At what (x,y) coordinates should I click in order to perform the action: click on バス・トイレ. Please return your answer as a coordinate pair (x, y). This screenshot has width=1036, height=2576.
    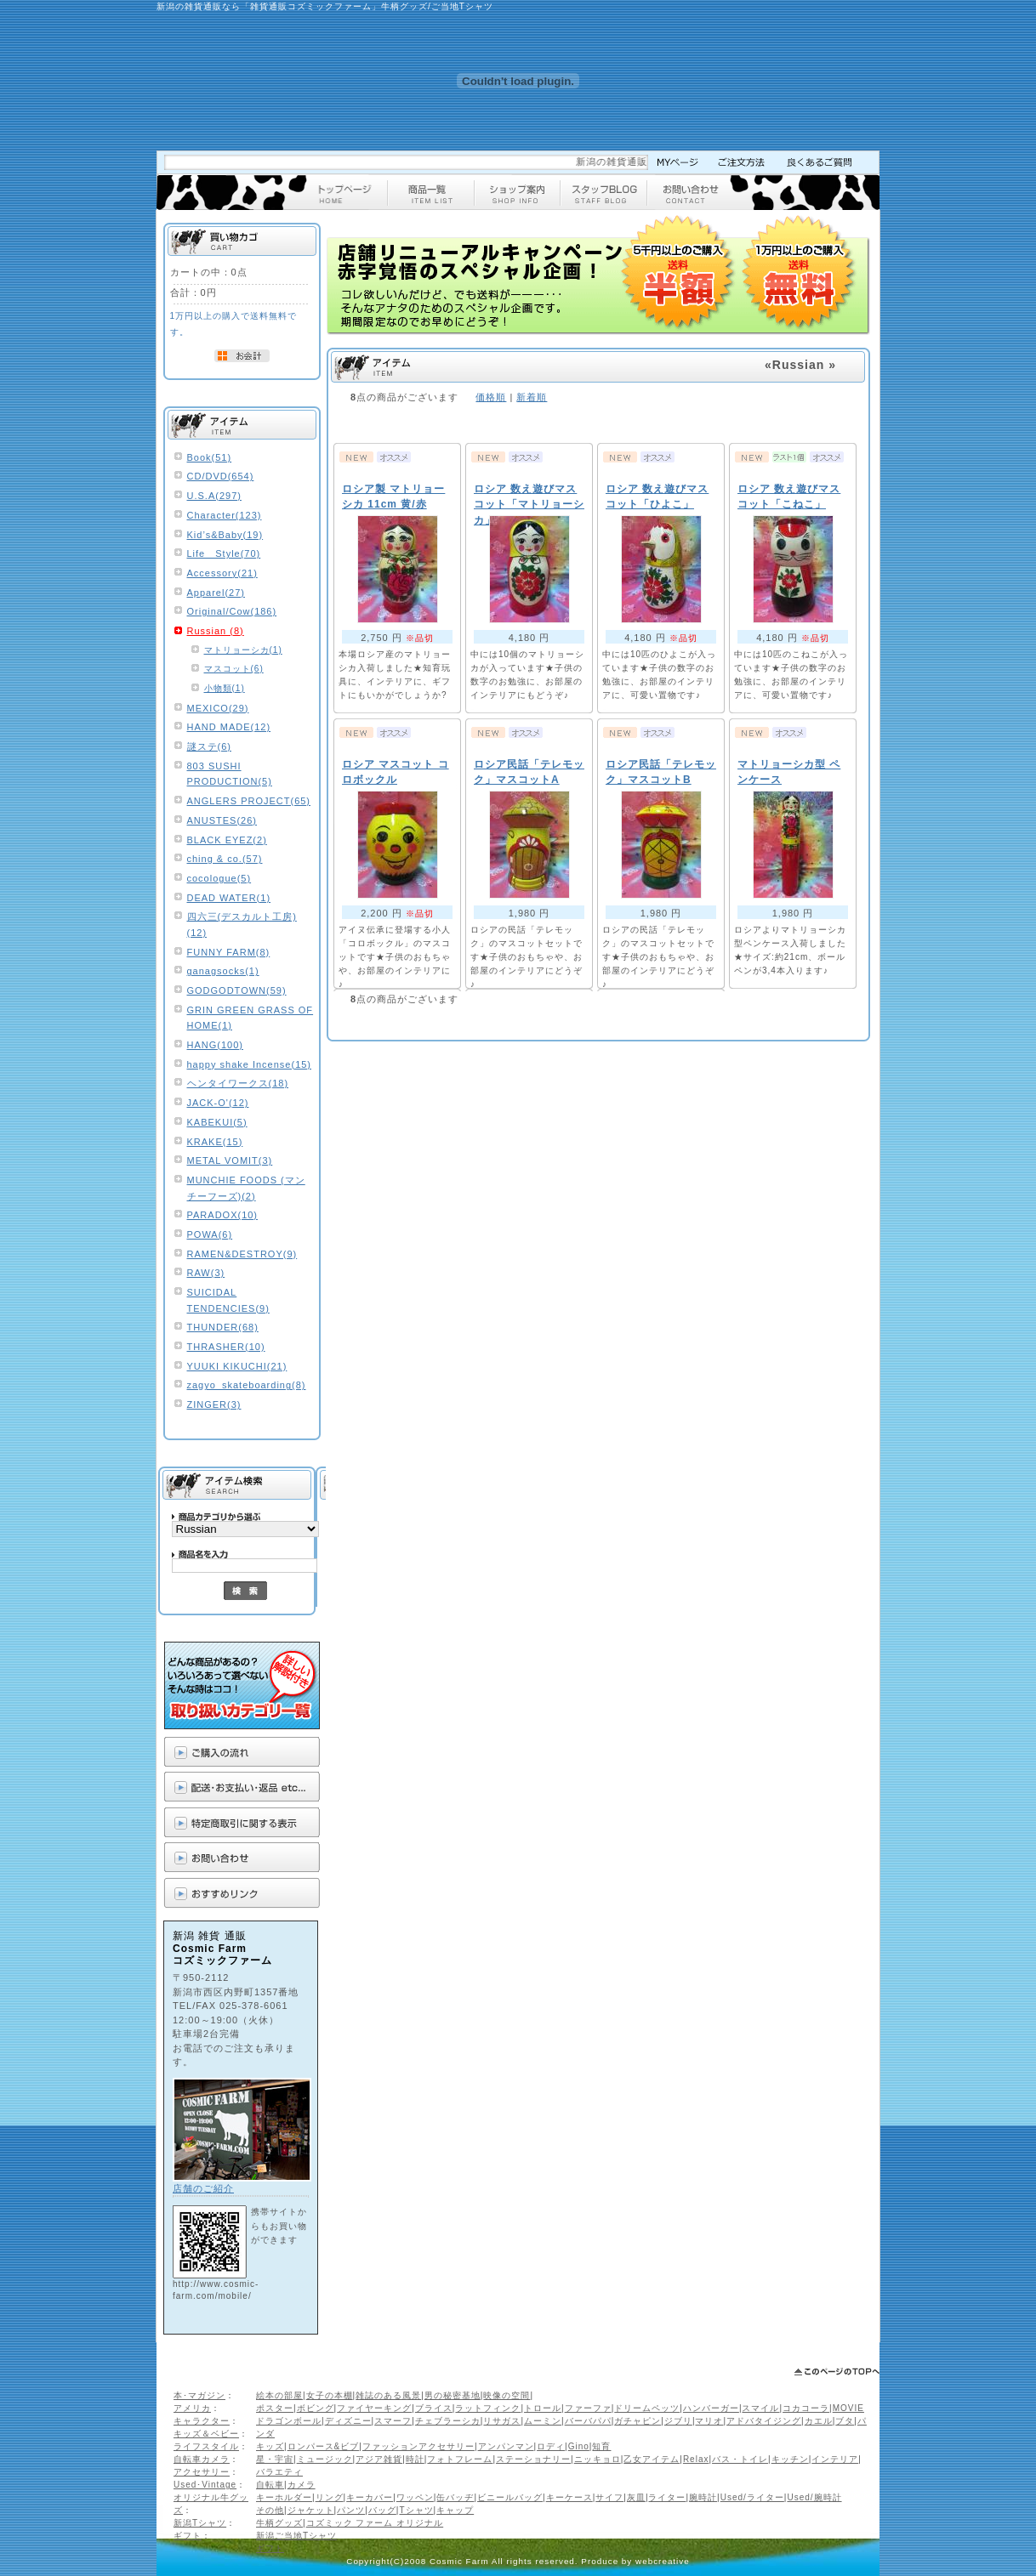
    Looking at the image, I should click on (740, 2459).